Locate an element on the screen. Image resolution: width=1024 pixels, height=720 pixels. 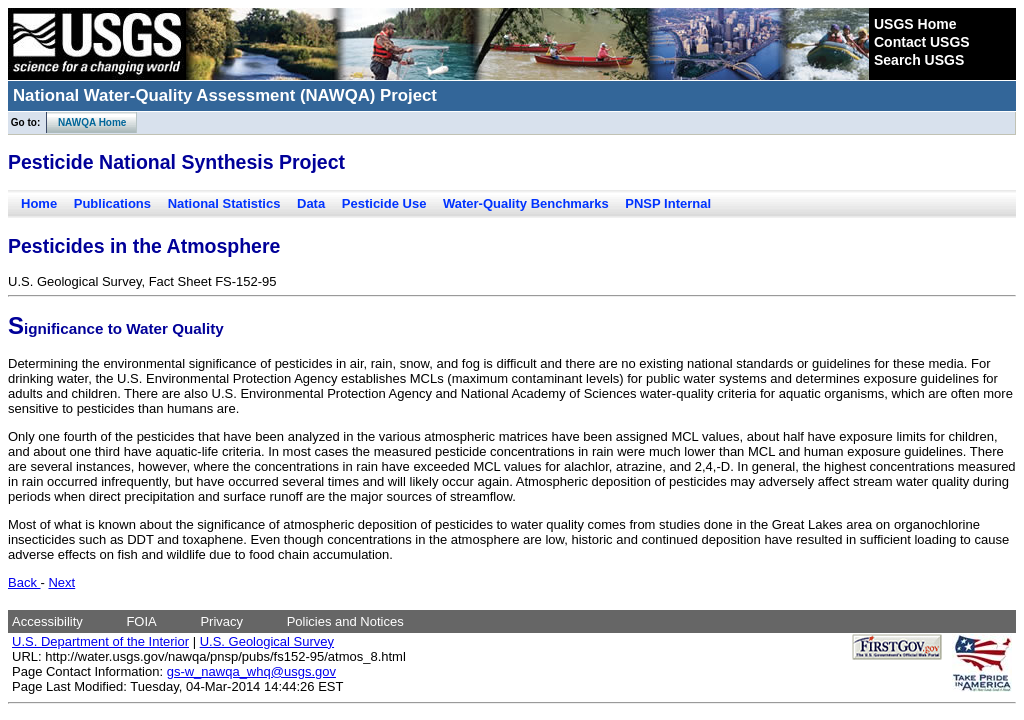
U.S. Geological Survey is located at coordinates (267, 641).